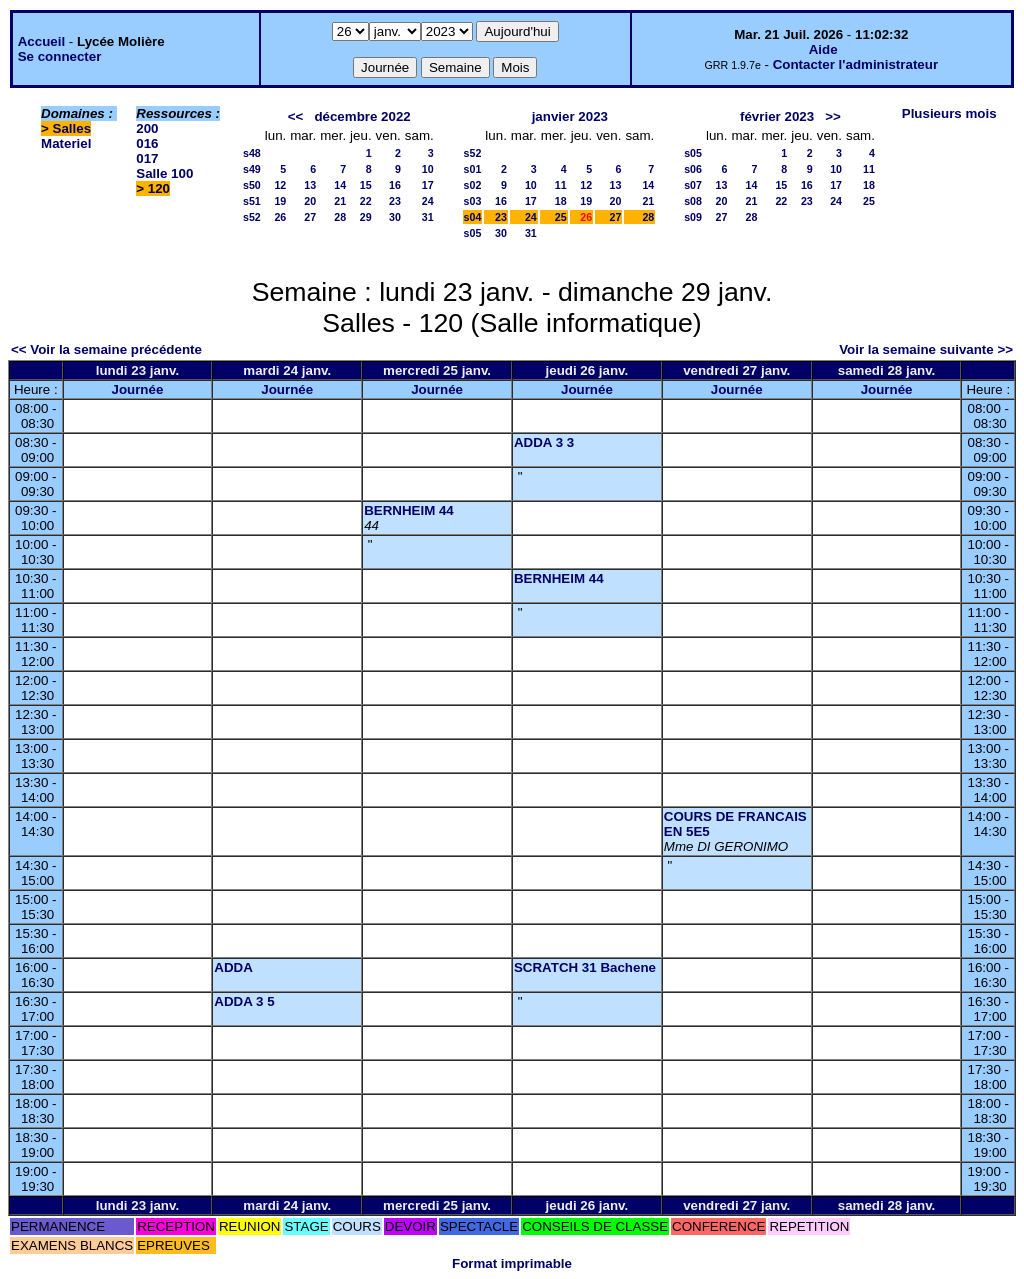 The height and width of the screenshot is (1279, 1024). I want to click on janvier 2023, so click(570, 116).